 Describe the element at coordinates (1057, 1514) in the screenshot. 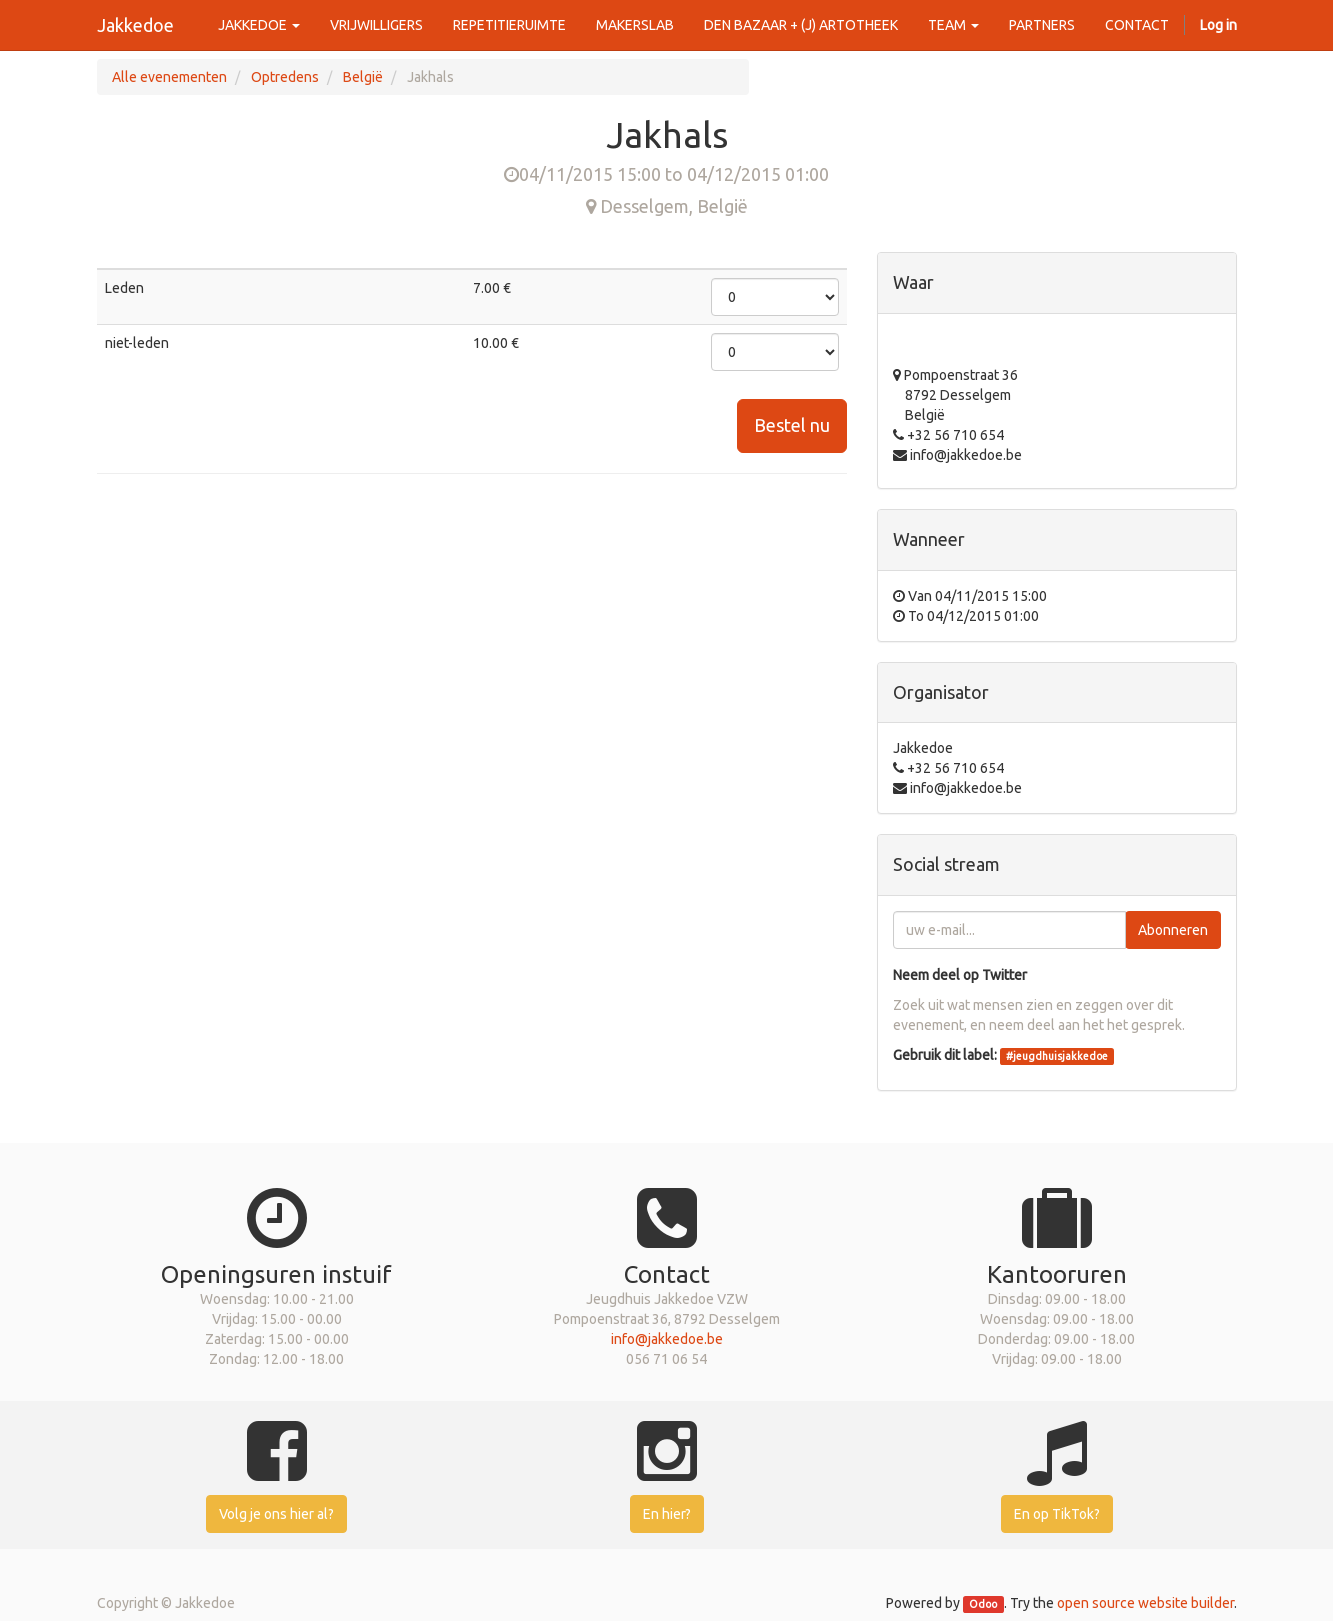

I see `En op TikTok?` at that location.